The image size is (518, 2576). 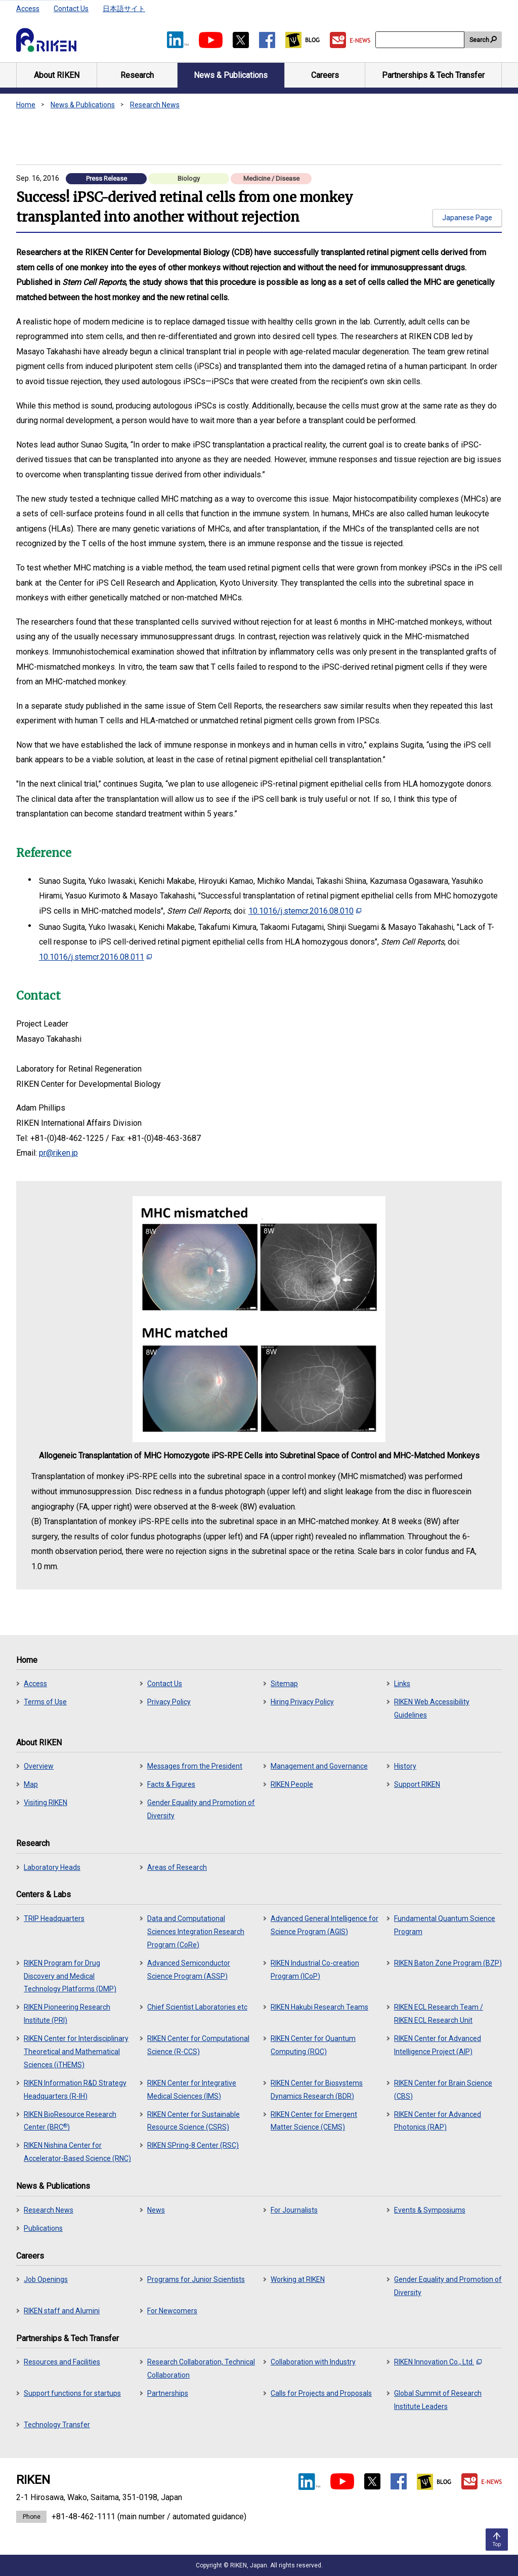 I want to click on Technology Transfer, so click(x=57, y=2425).